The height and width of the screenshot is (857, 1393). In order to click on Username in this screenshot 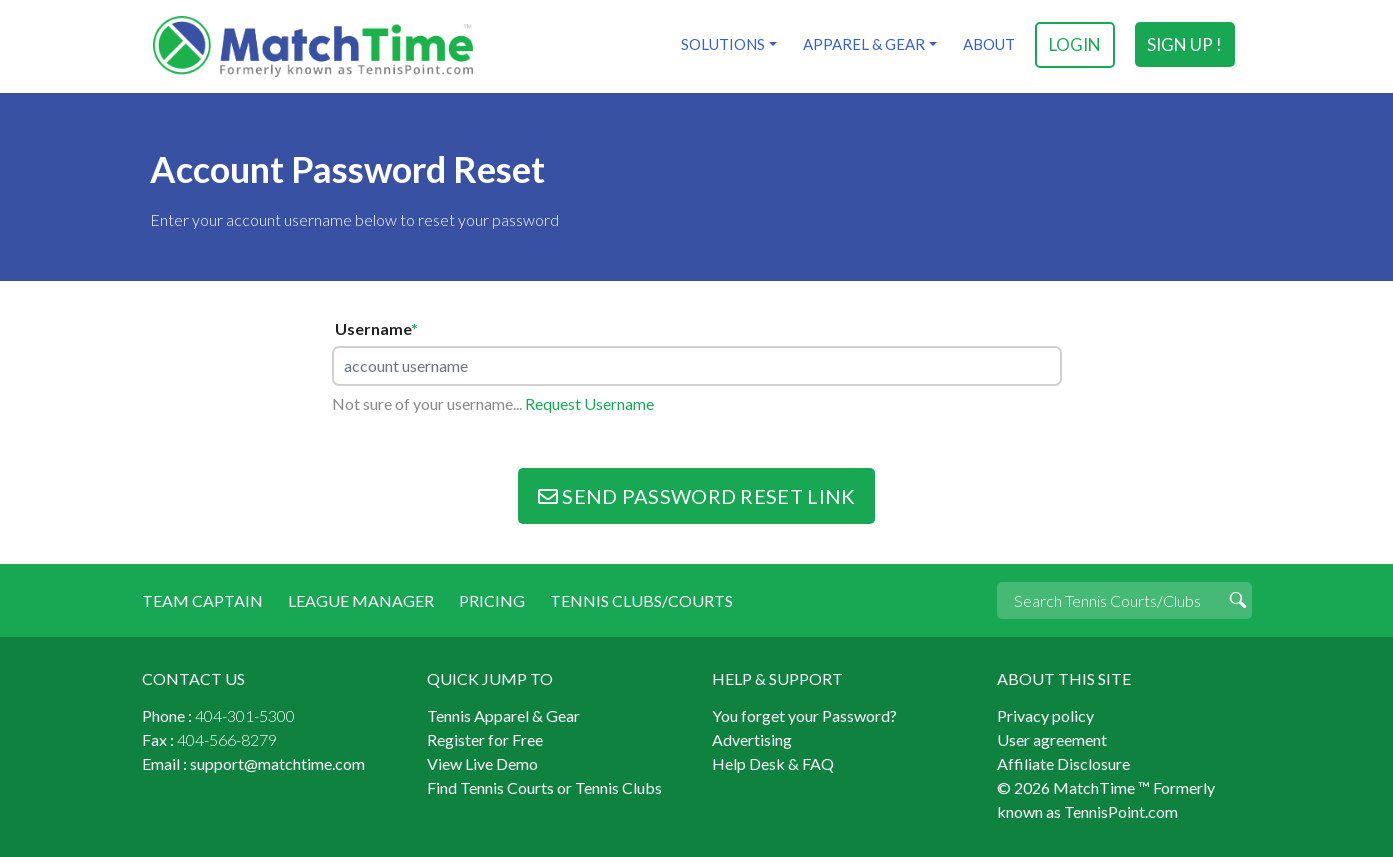, I will do `click(376, 329)`.